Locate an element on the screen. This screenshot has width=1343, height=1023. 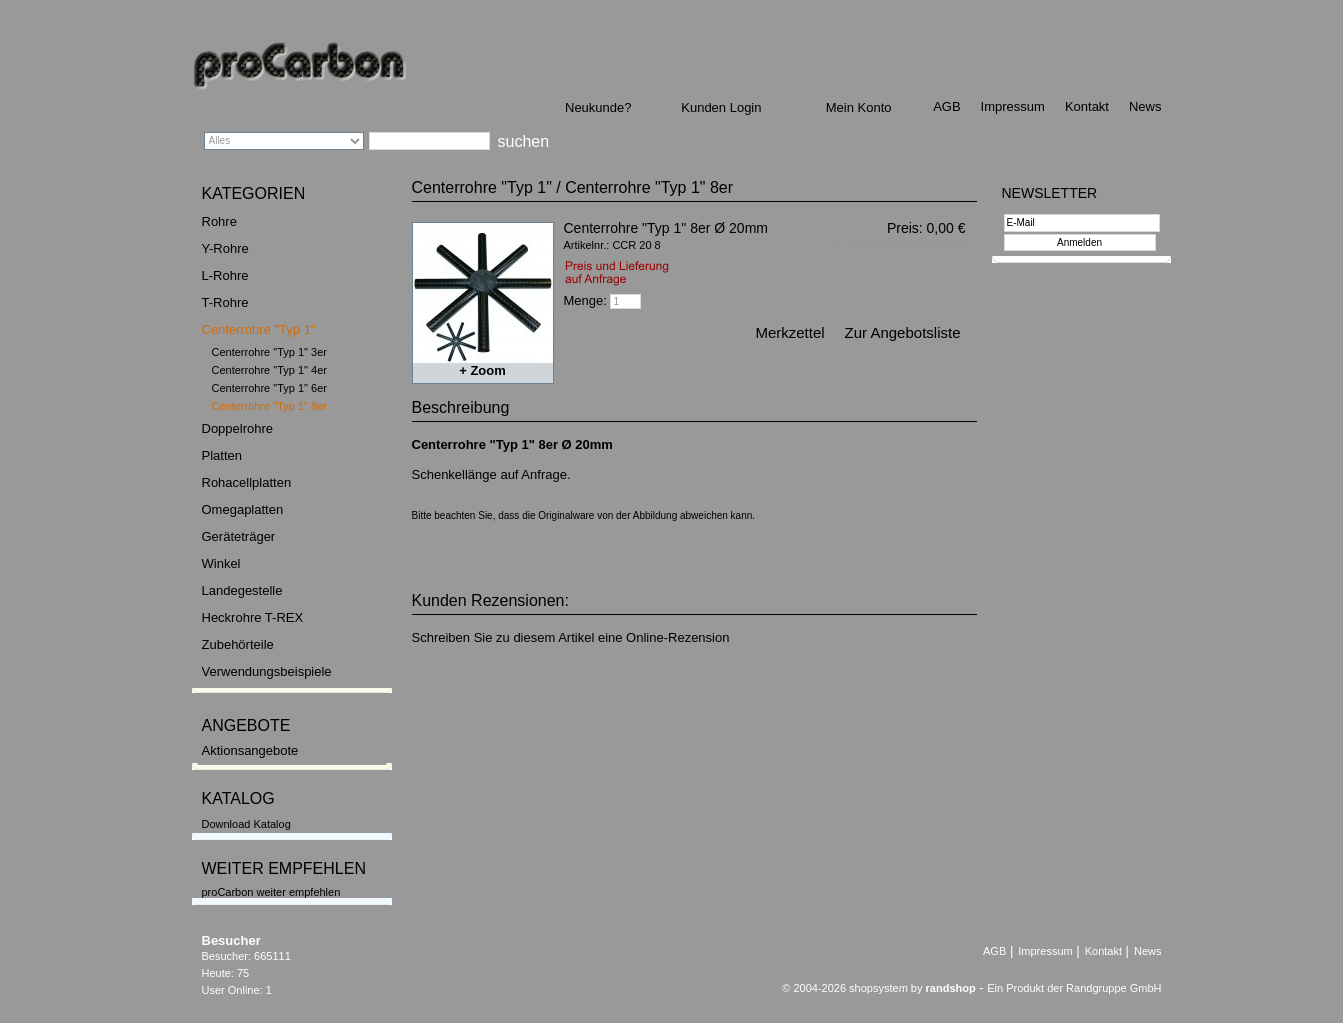
Centerrohre "Typ 1" 8er is located at coordinates (269, 406).